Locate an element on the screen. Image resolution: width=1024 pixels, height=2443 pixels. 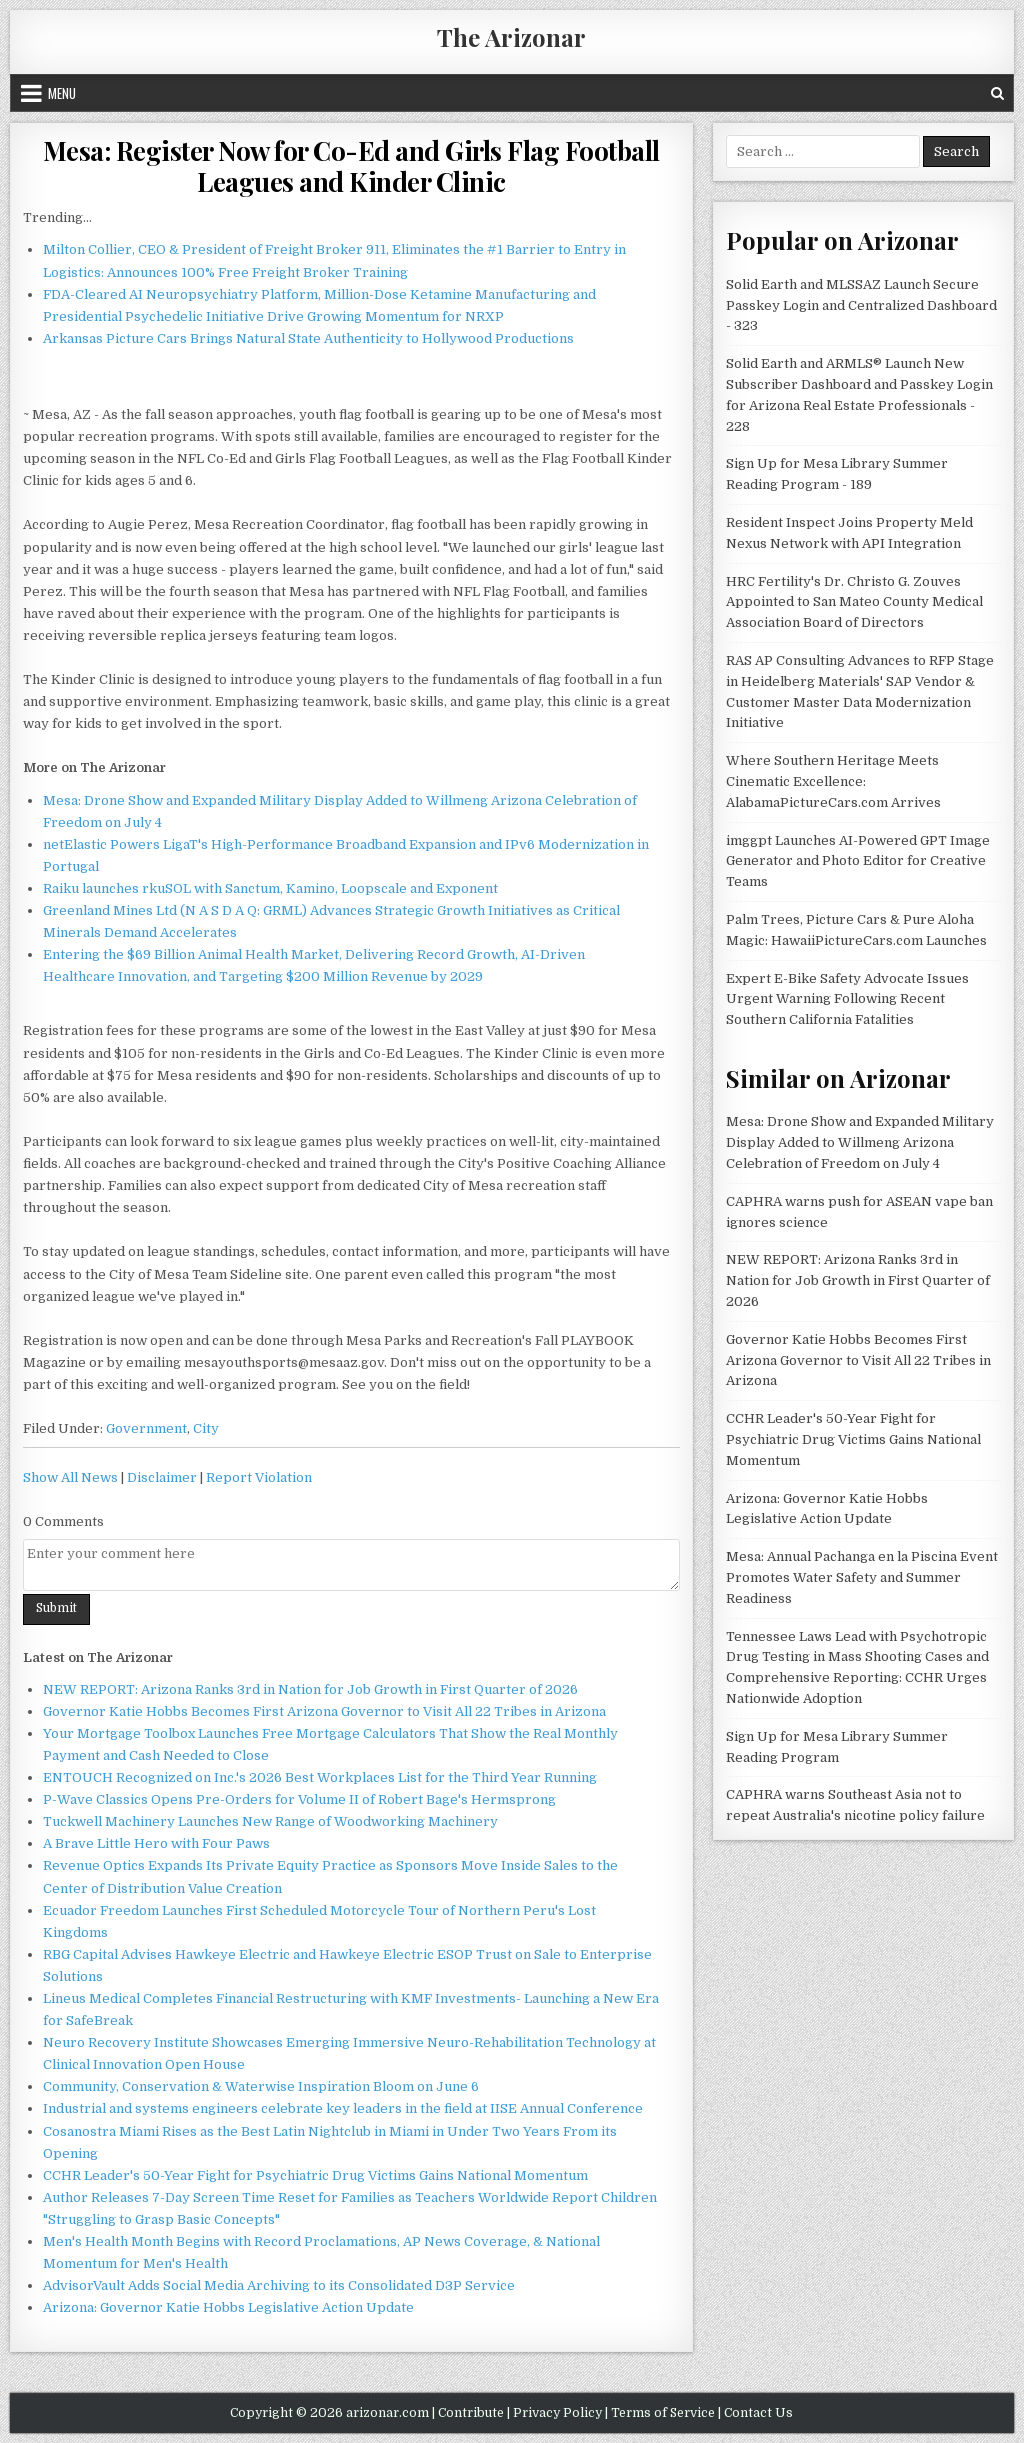
Contribute is located at coordinates (471, 2413).